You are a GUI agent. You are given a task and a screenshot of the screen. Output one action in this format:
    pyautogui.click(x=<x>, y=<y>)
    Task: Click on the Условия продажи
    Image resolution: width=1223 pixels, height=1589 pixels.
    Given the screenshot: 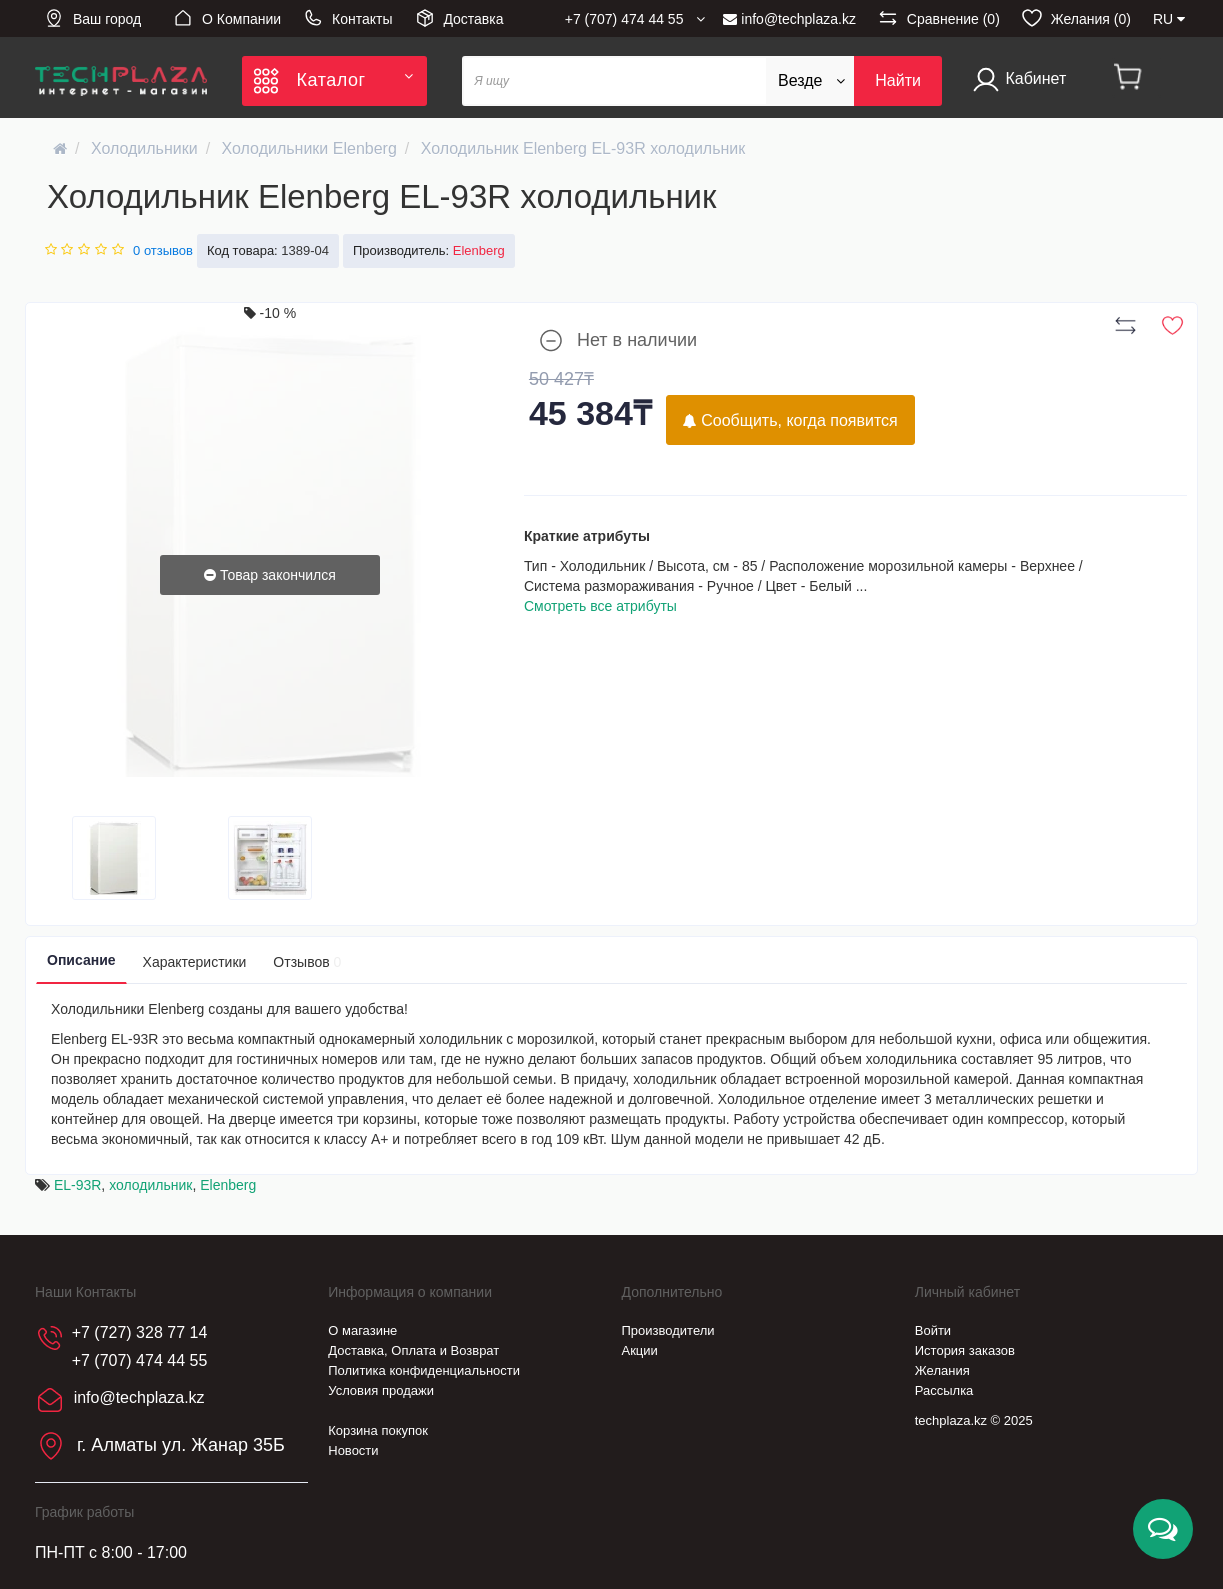 What is the action you would take?
    pyautogui.click(x=381, y=1390)
    